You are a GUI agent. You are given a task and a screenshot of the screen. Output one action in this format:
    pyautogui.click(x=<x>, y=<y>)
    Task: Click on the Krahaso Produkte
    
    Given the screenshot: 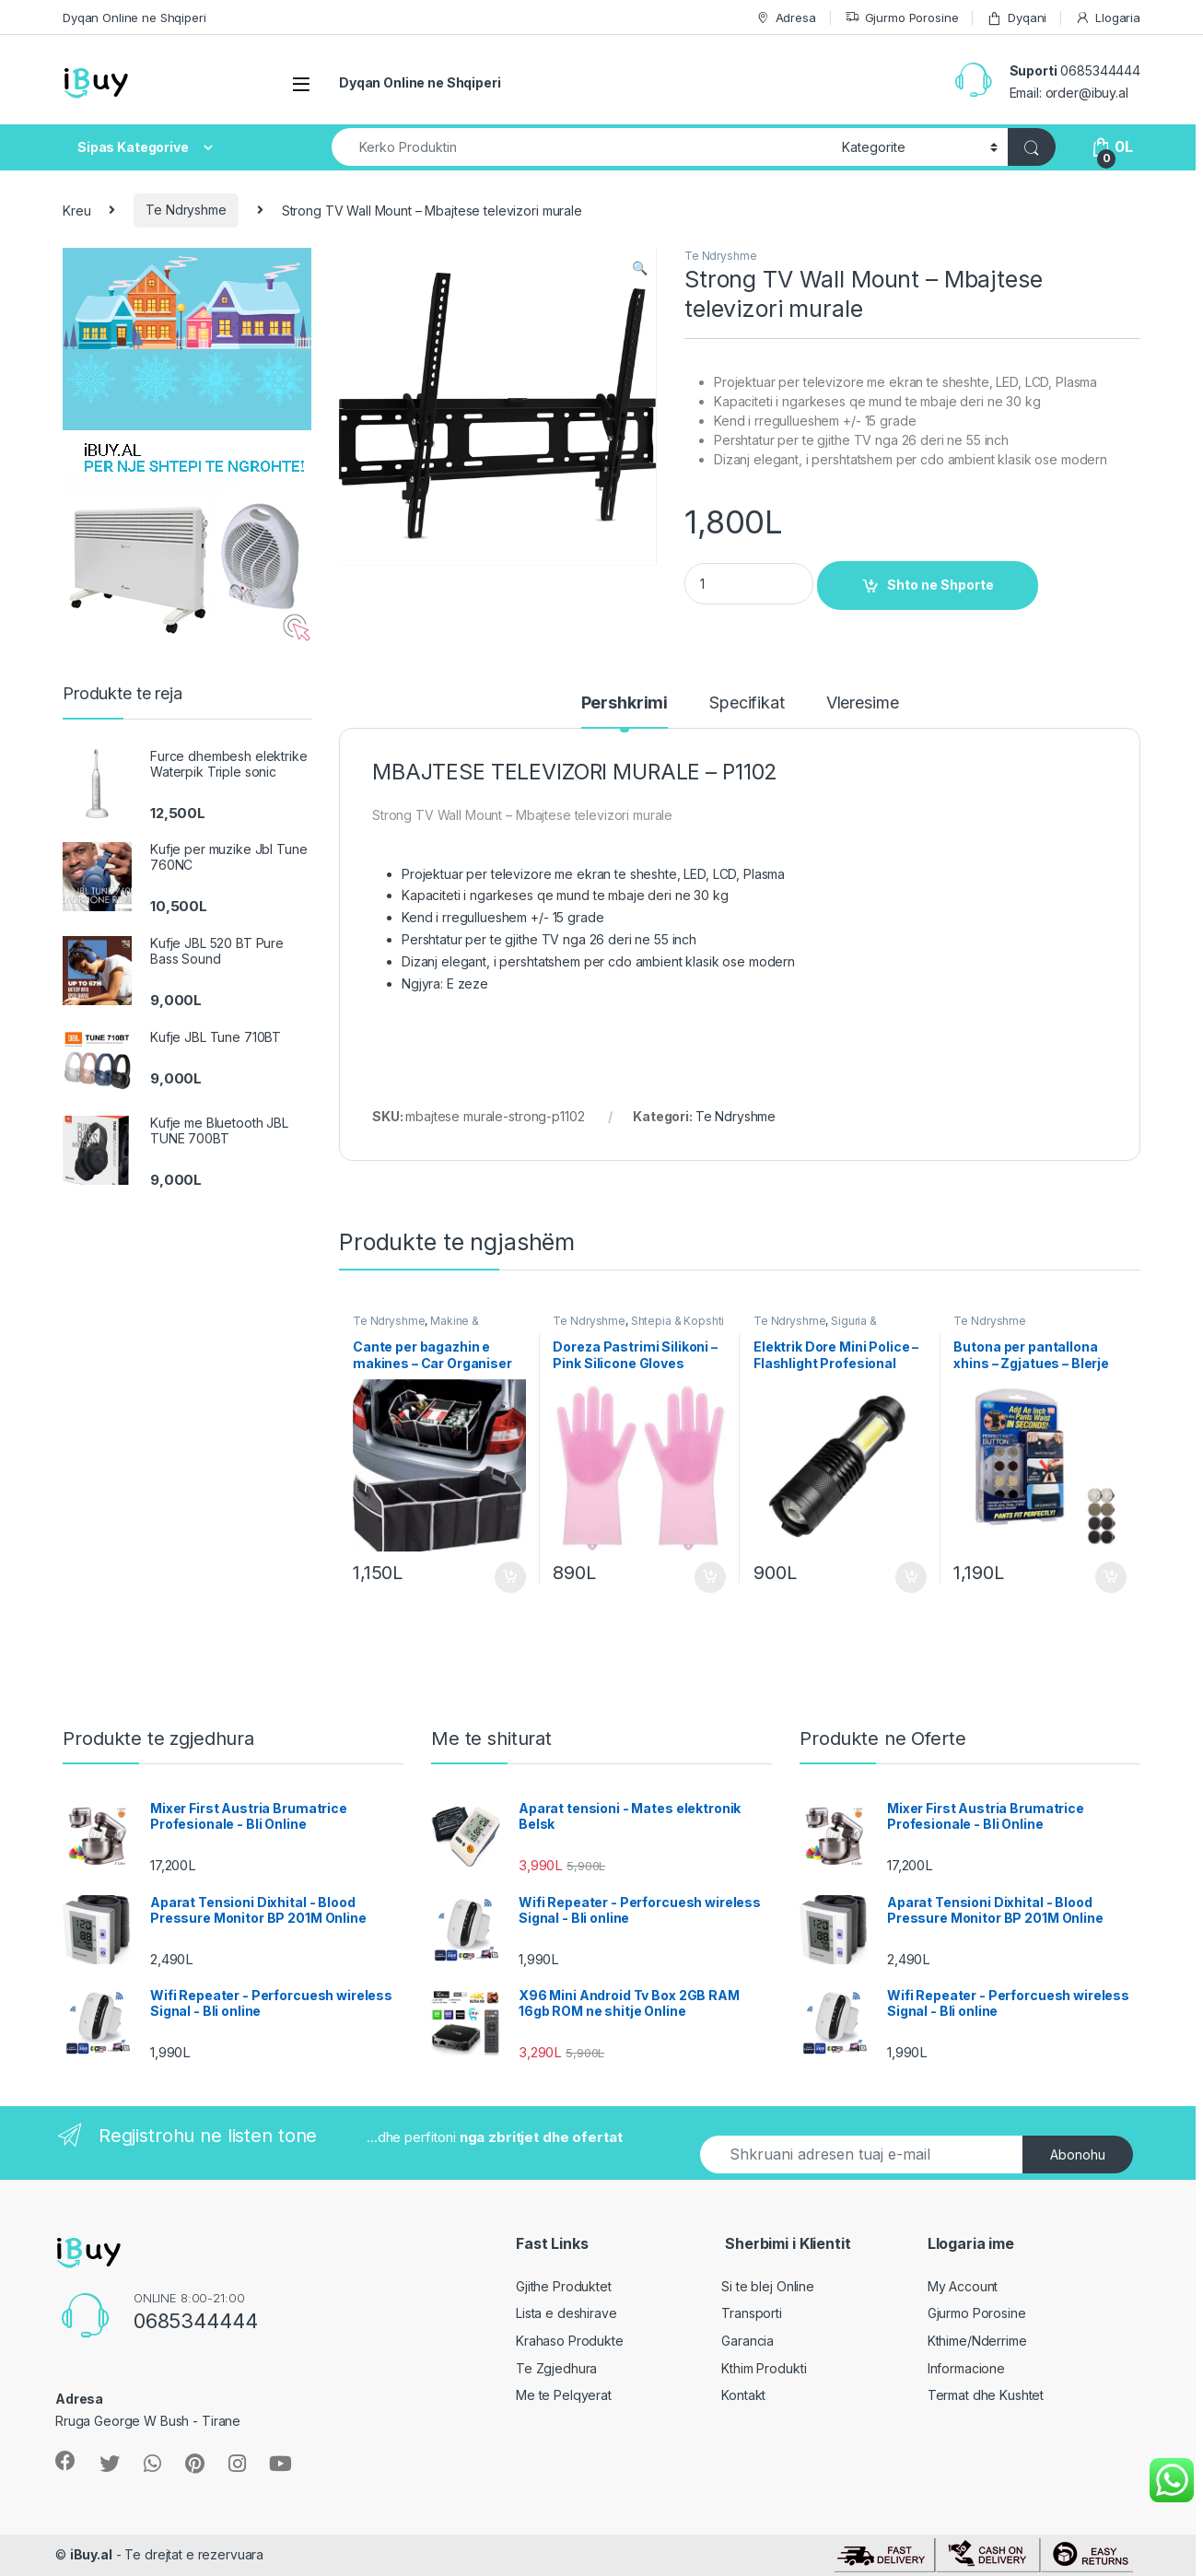 What is the action you would take?
    pyautogui.click(x=570, y=2340)
    